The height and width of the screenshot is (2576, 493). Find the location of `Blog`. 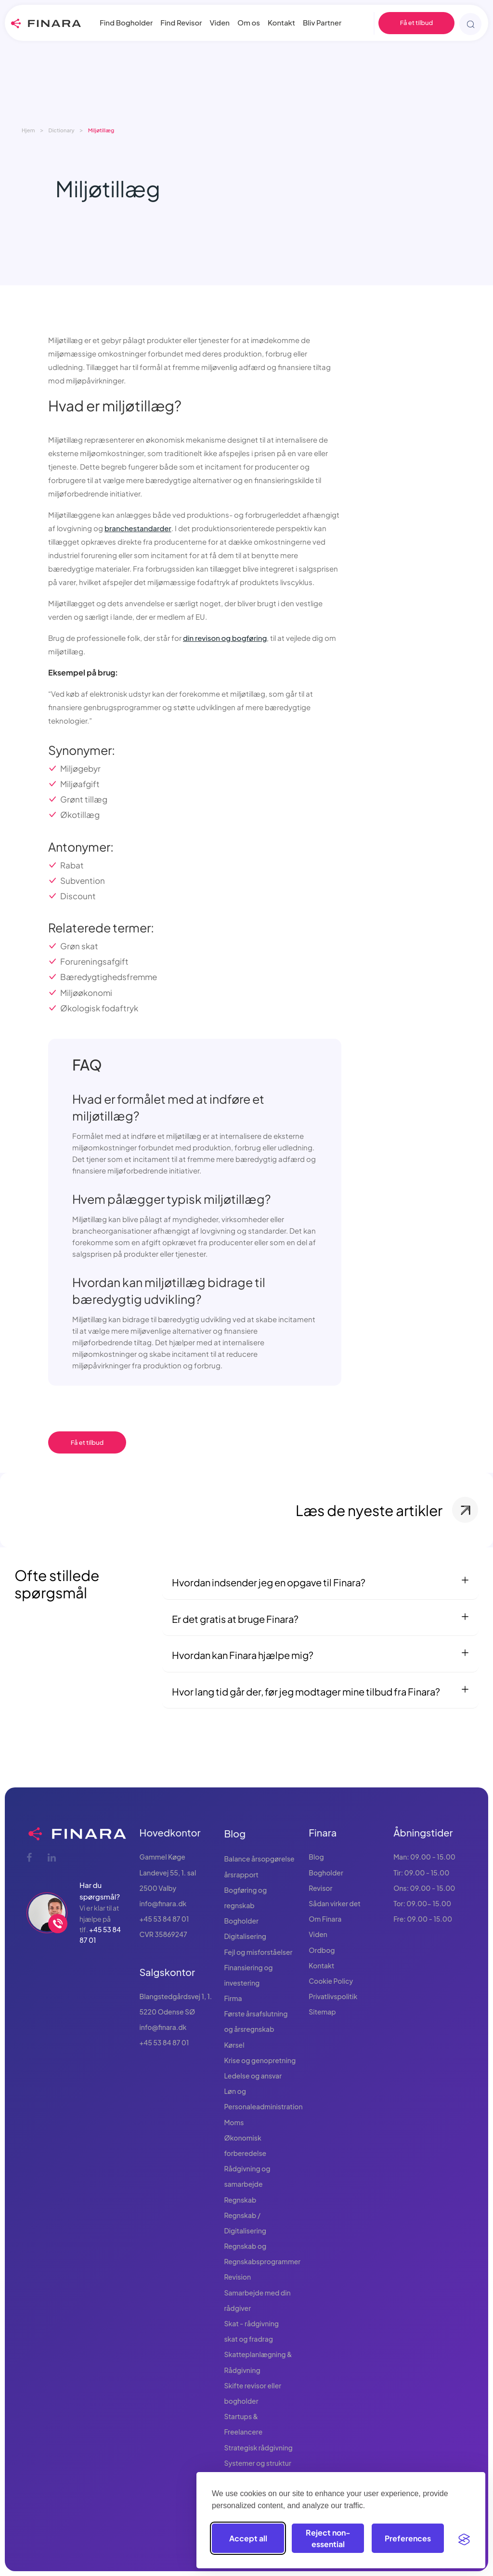

Blog is located at coordinates (235, 1833).